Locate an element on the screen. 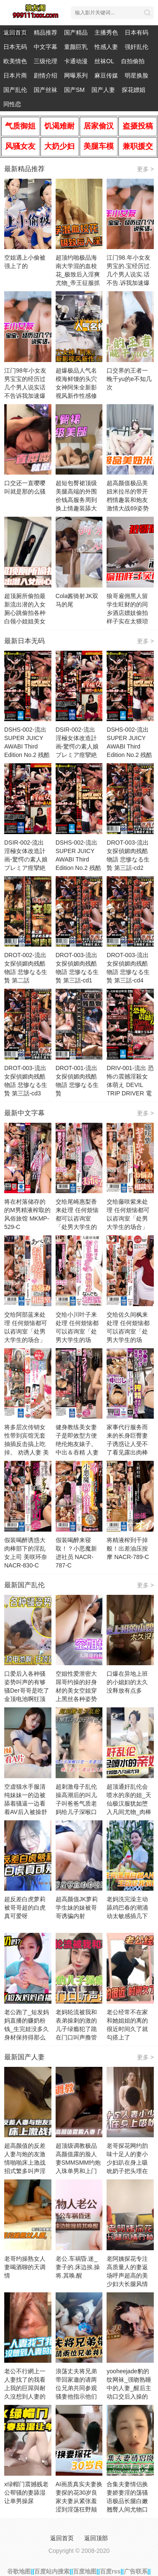  更多 > is located at coordinates (145, 169).